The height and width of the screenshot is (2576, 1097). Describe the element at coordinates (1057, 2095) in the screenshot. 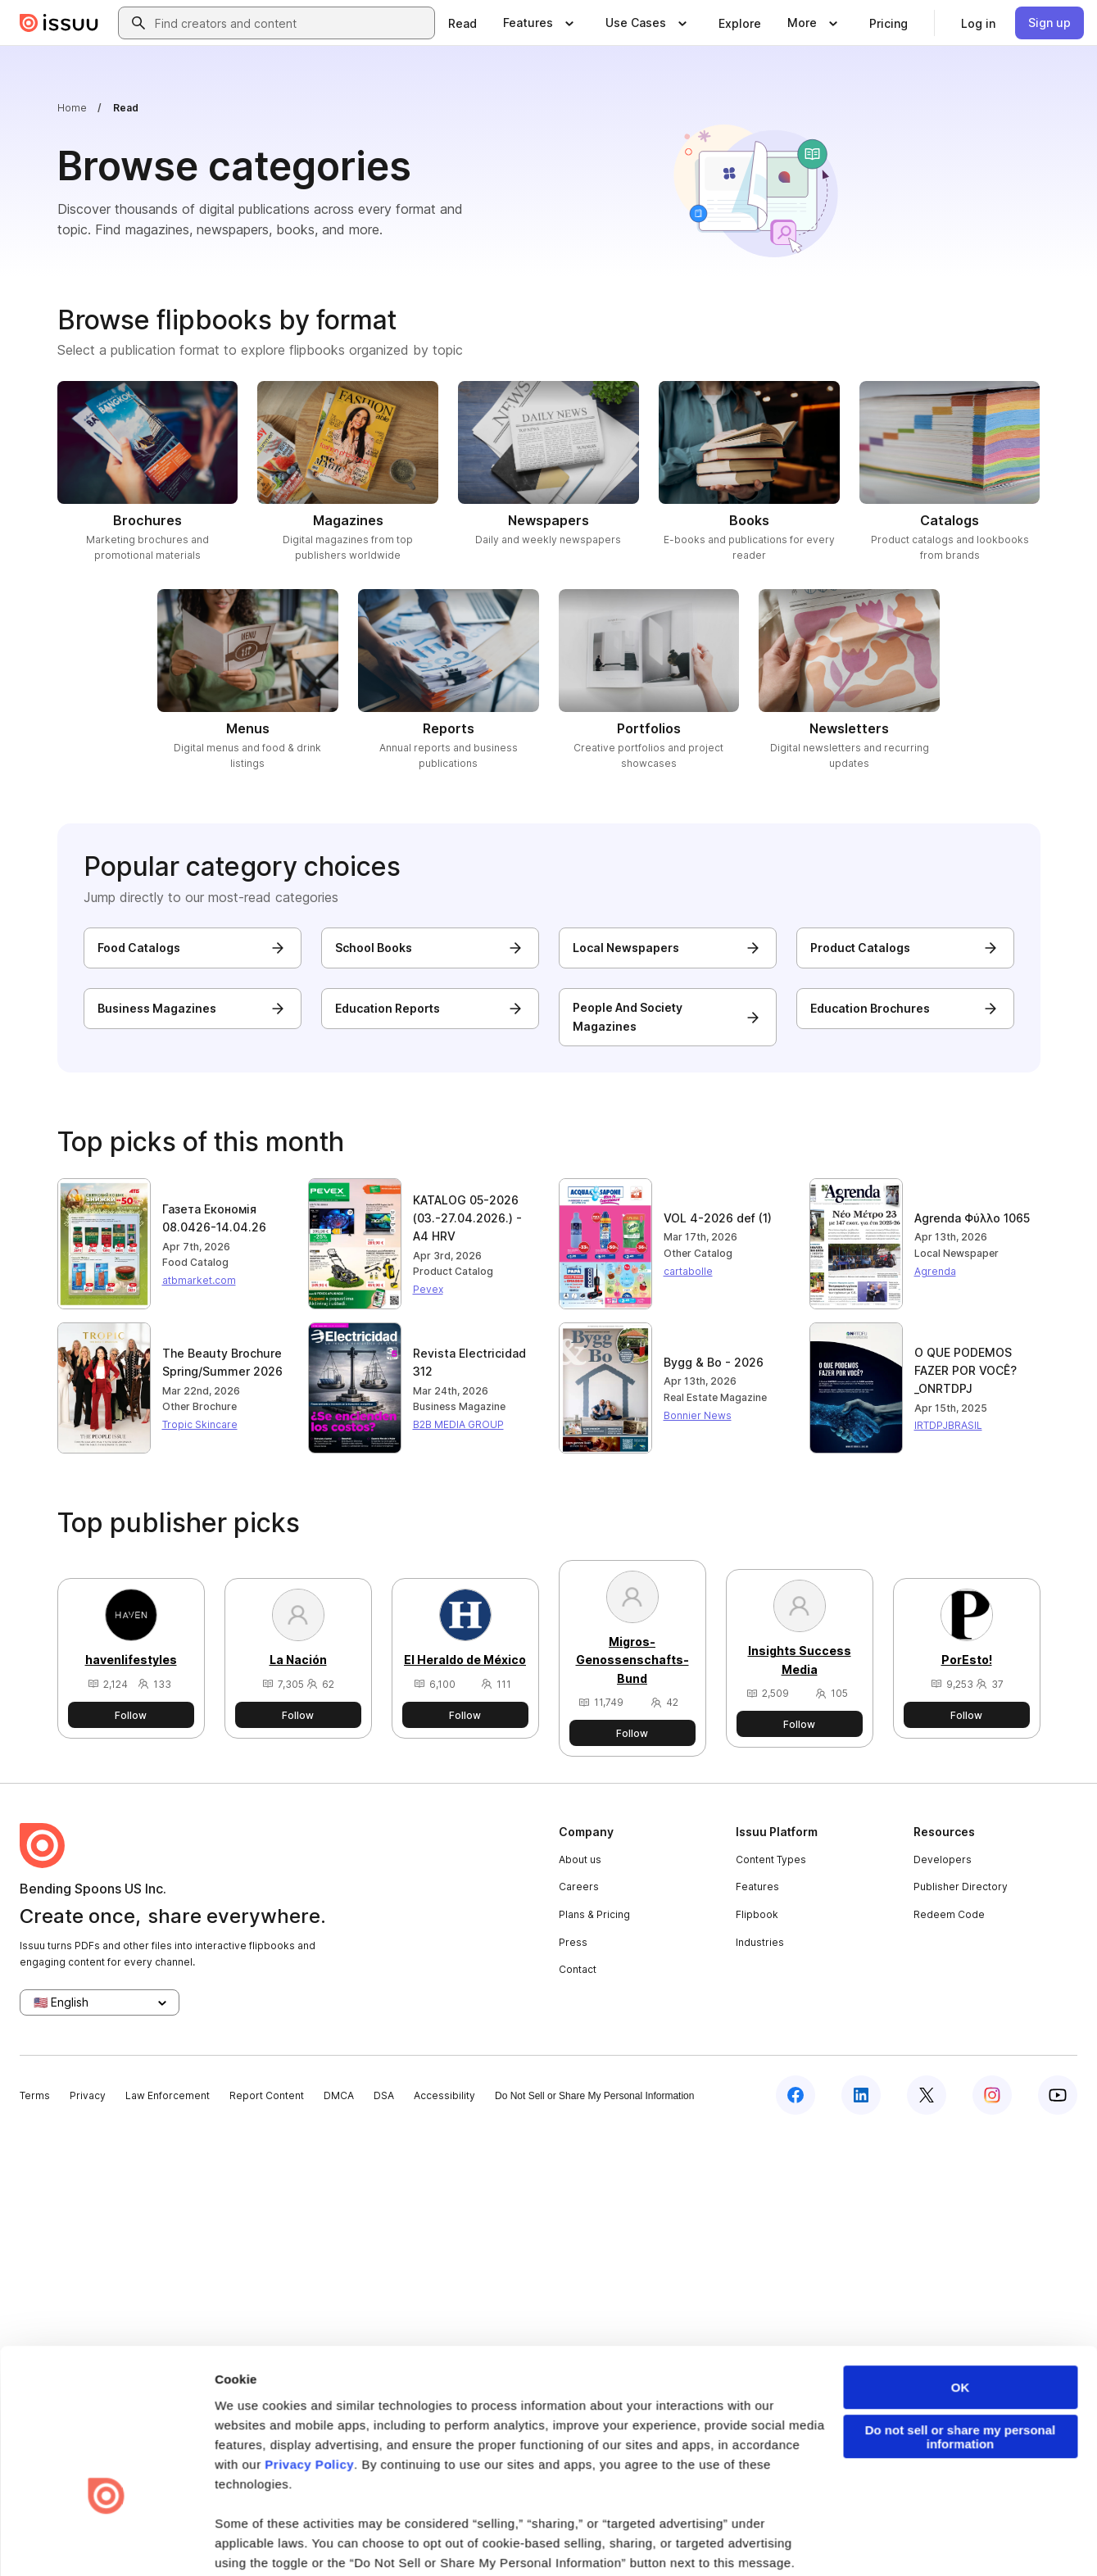

I see `[Issuu on YouTube]` at that location.